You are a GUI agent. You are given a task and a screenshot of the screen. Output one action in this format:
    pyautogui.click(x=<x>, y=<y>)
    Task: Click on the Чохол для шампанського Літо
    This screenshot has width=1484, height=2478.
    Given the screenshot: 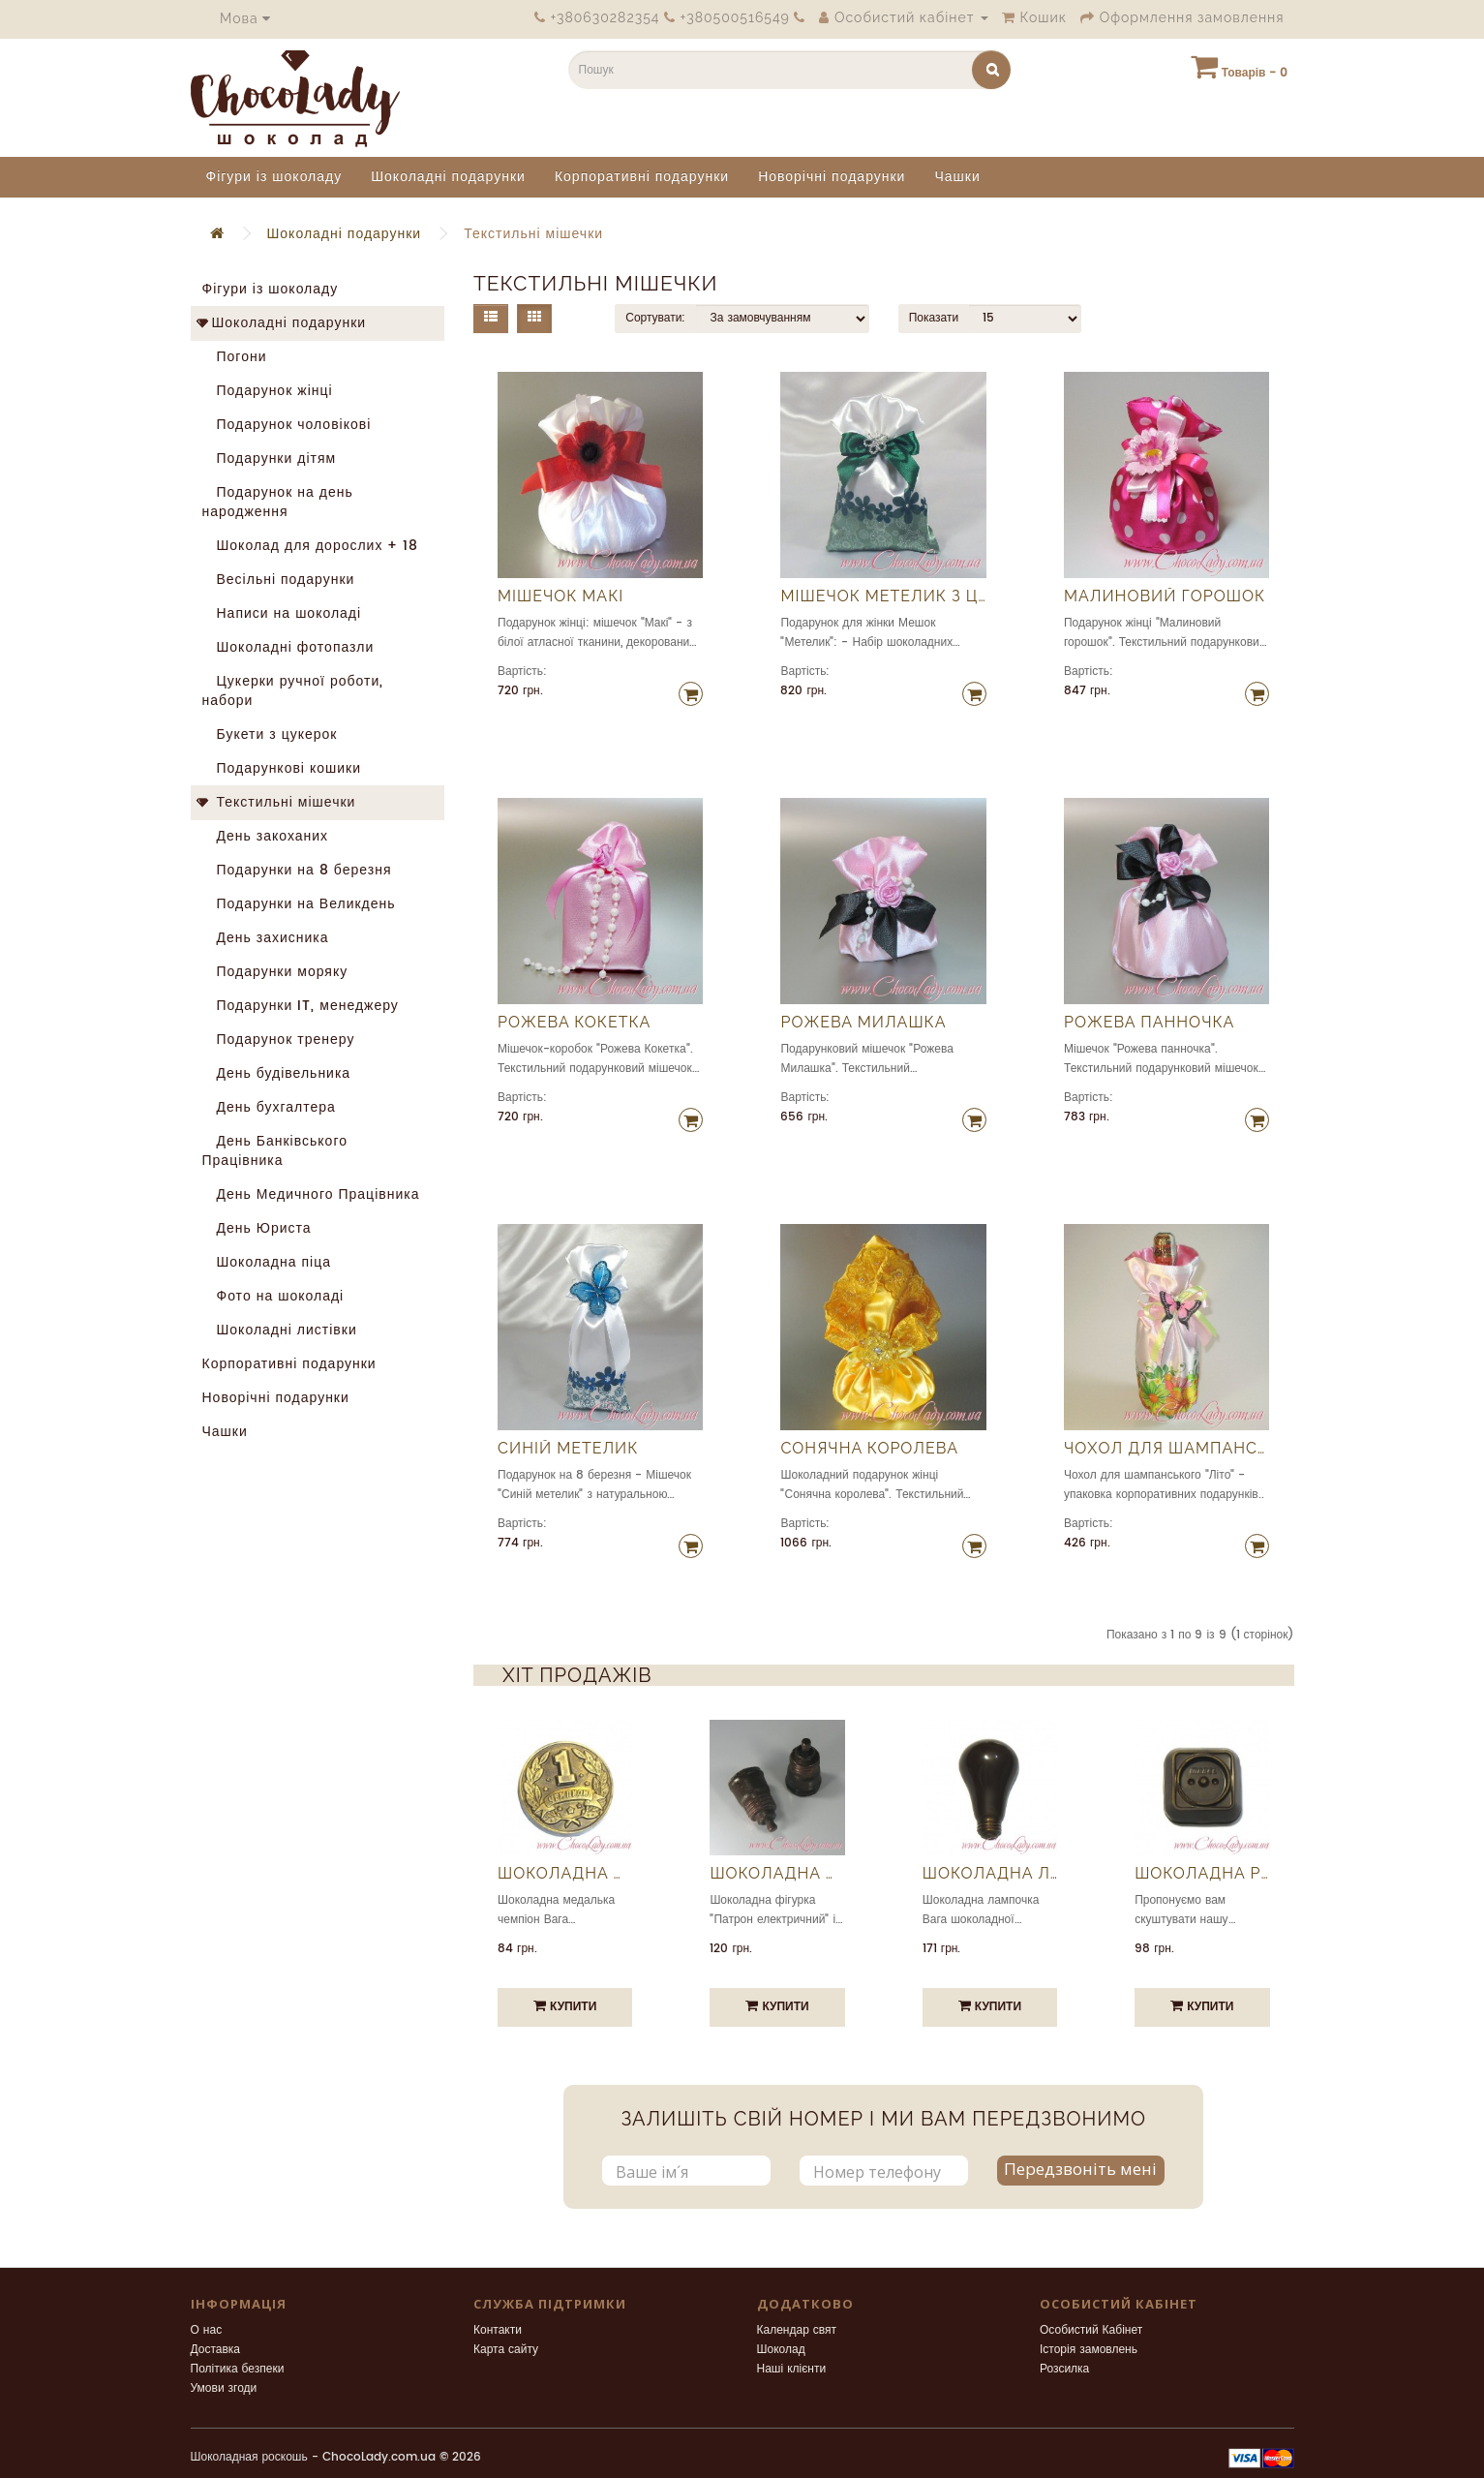 What is the action you would take?
    pyautogui.click(x=1166, y=1448)
    